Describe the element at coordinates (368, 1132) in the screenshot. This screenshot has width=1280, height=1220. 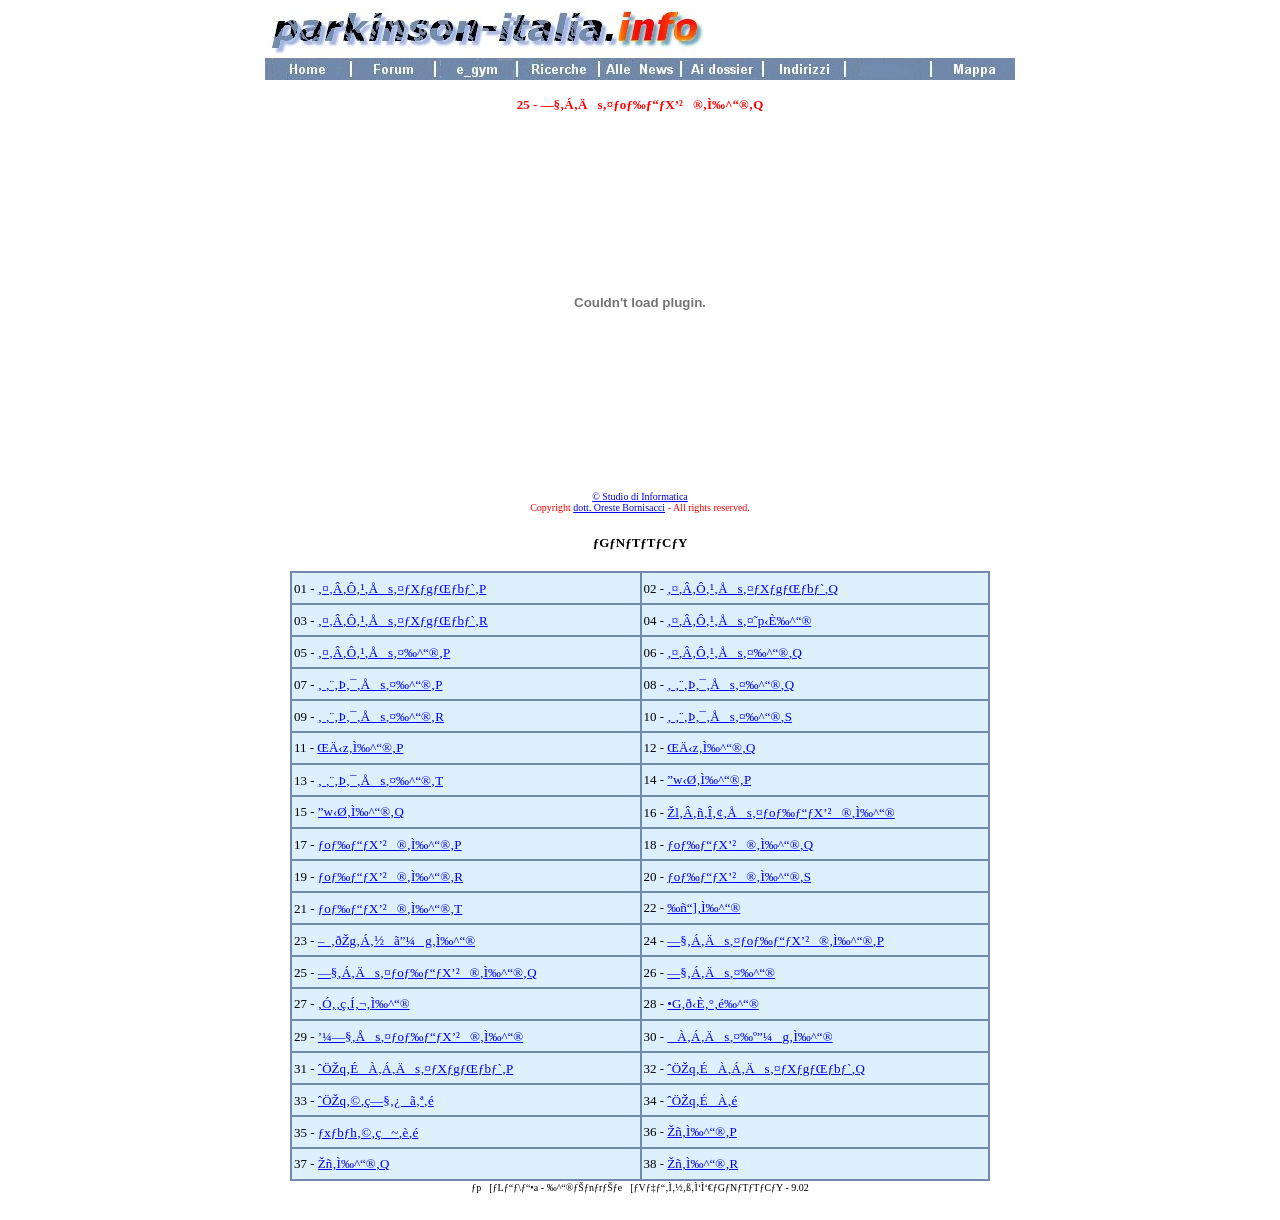
I see `ƒxƒbƒh‚©‚ç~‚è‚é` at that location.